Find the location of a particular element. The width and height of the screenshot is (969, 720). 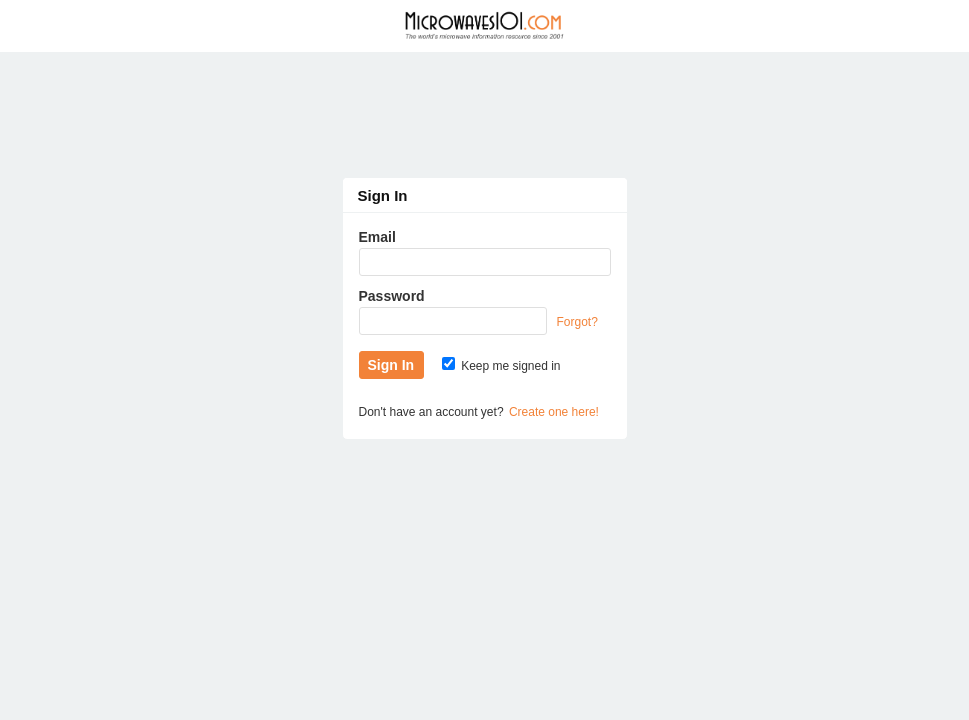

Create one here! is located at coordinates (554, 412).